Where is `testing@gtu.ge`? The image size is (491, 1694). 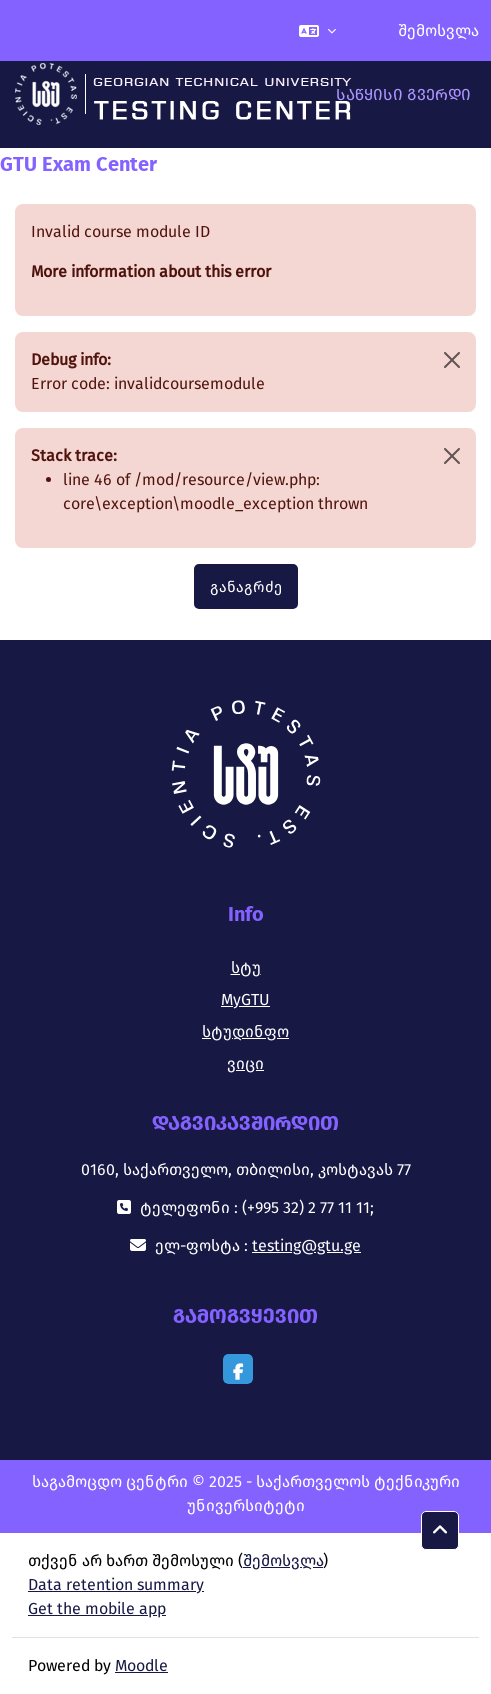
testing@gtu.ge is located at coordinates (306, 1245).